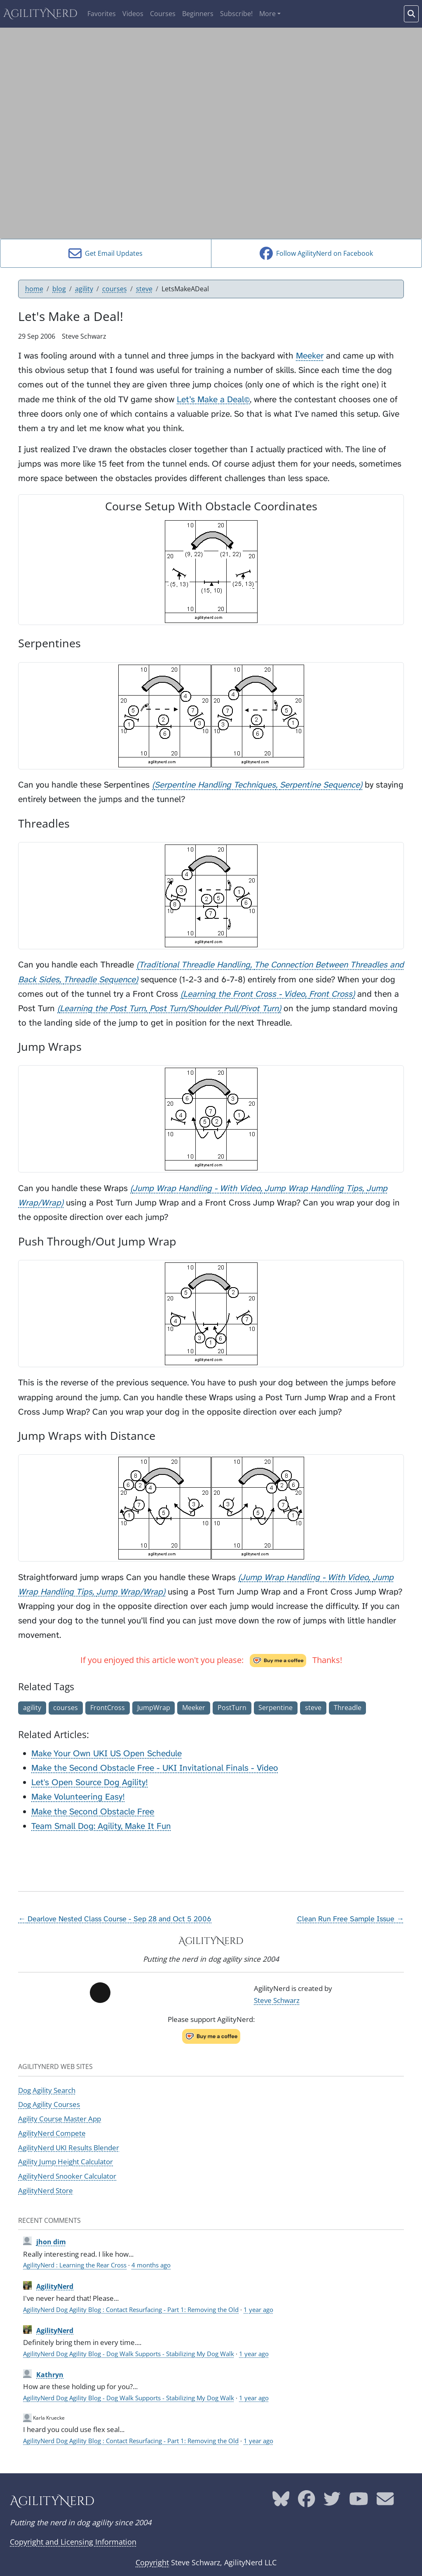 This screenshot has width=422, height=2576. I want to click on steve, so click(144, 288).